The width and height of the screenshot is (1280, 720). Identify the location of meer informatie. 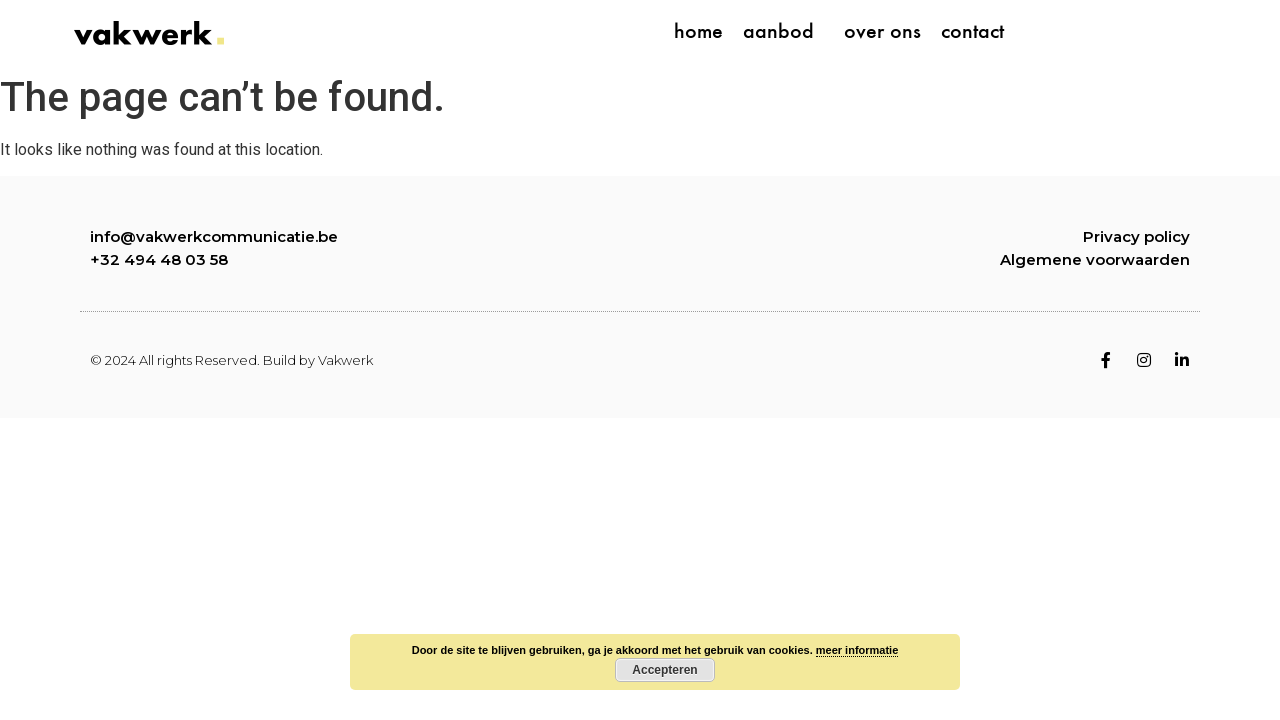
(857, 650).